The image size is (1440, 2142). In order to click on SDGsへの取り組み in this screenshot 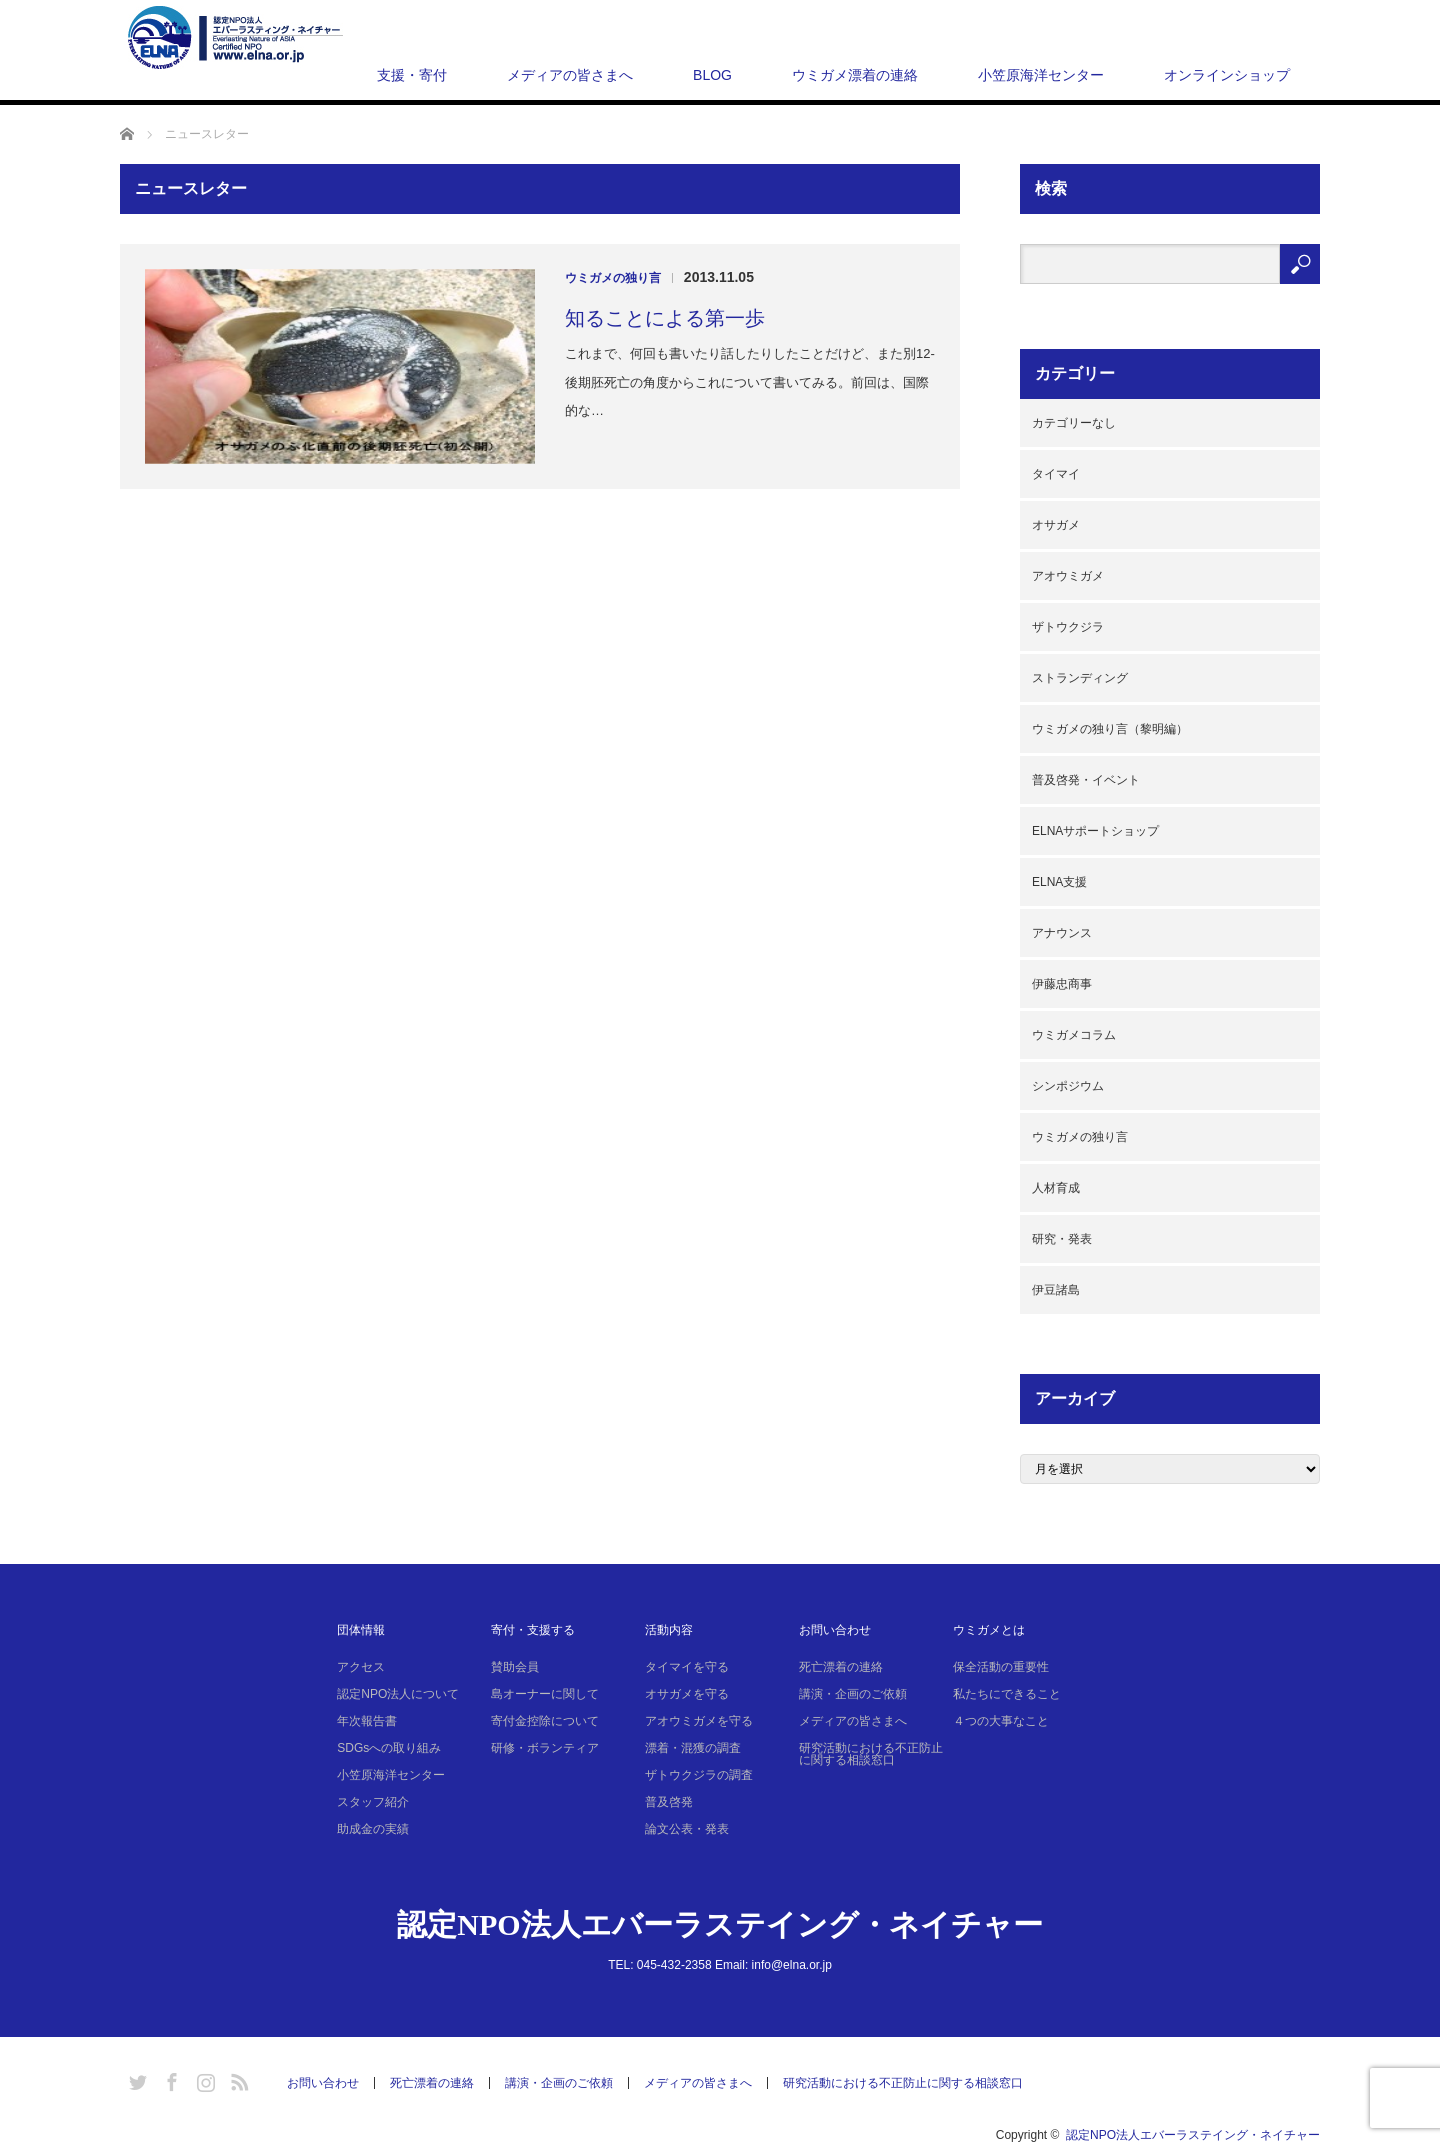, I will do `click(389, 1748)`.